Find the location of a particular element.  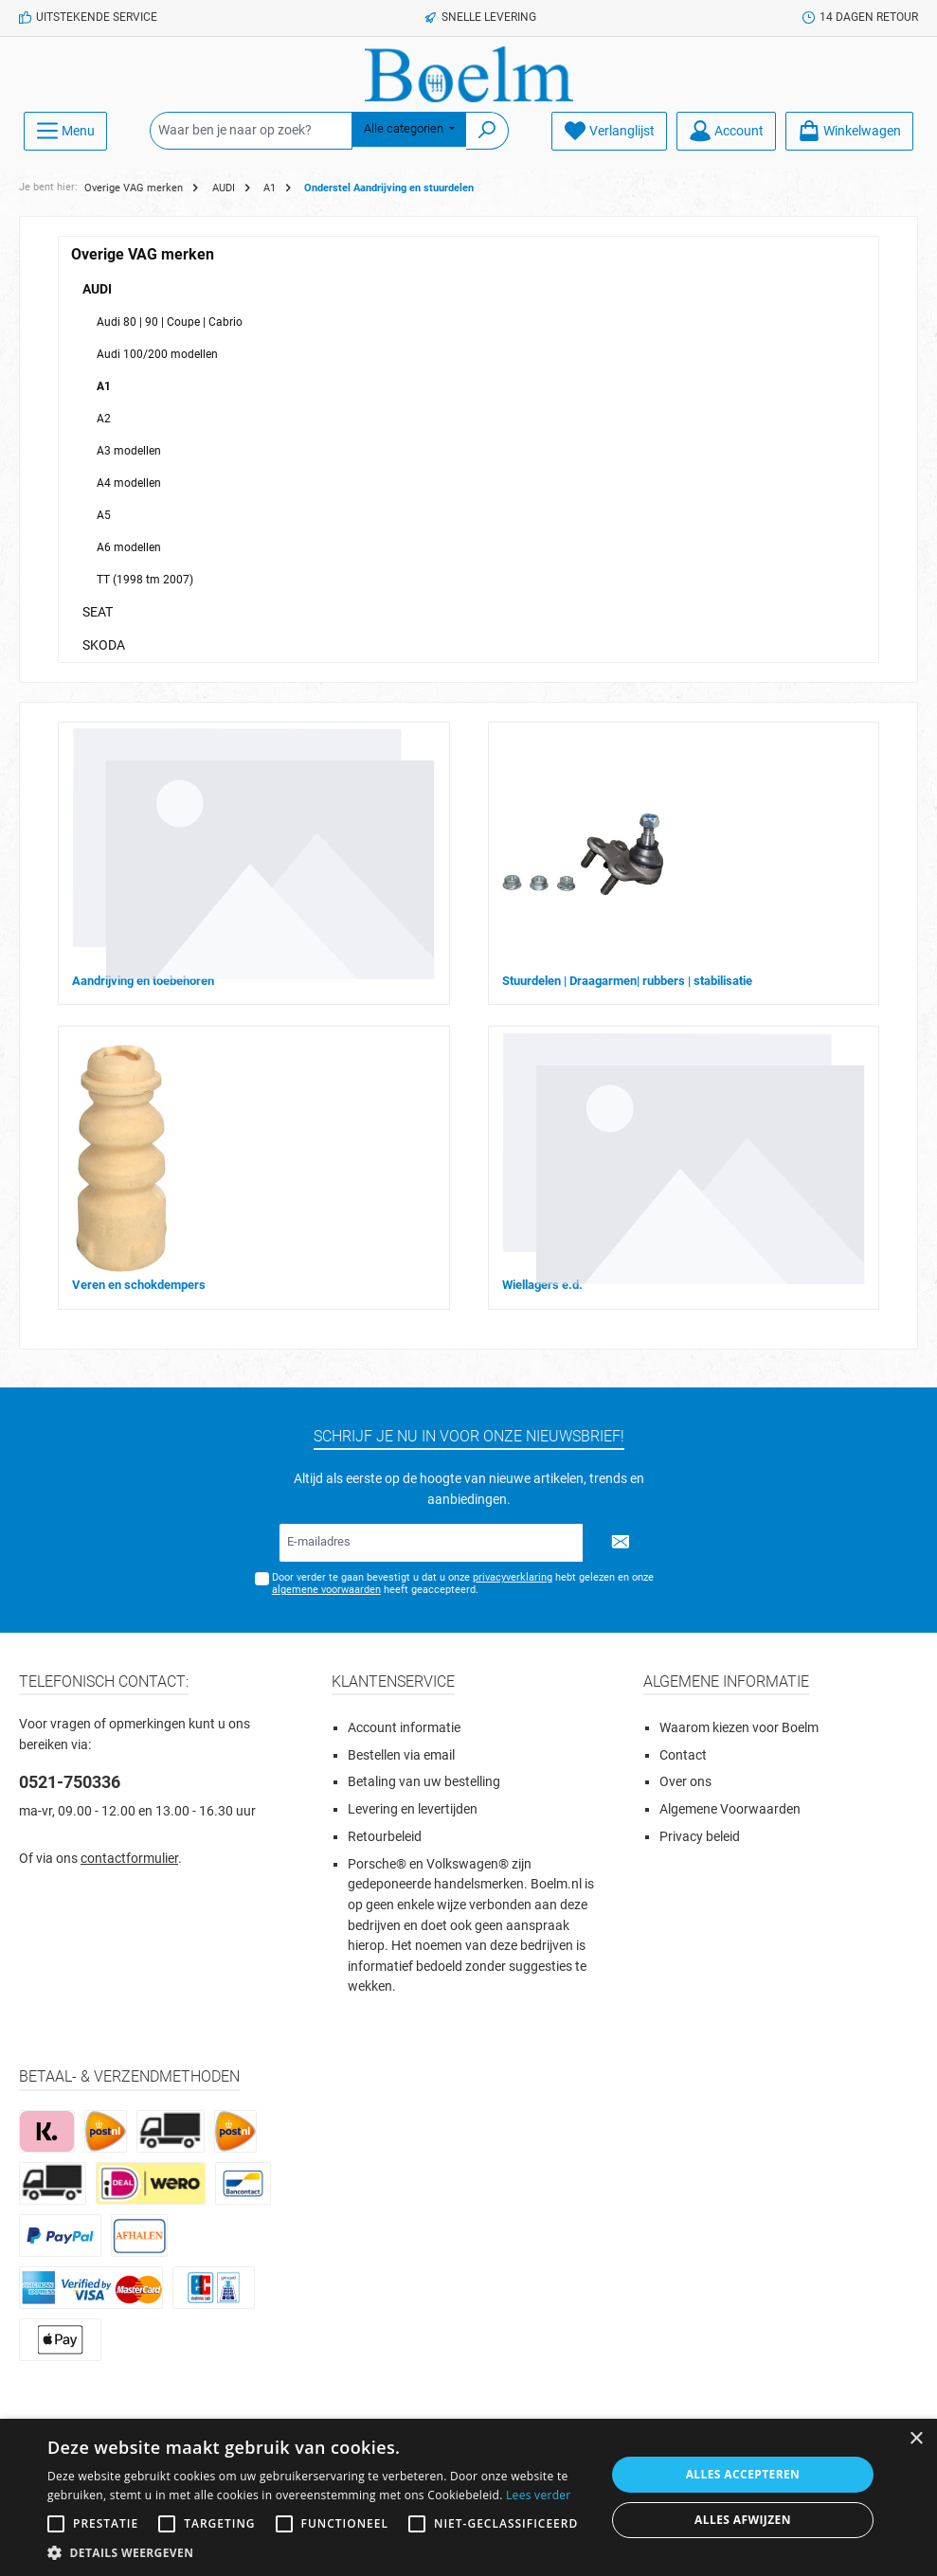

Retourbeleid is located at coordinates (385, 1837).